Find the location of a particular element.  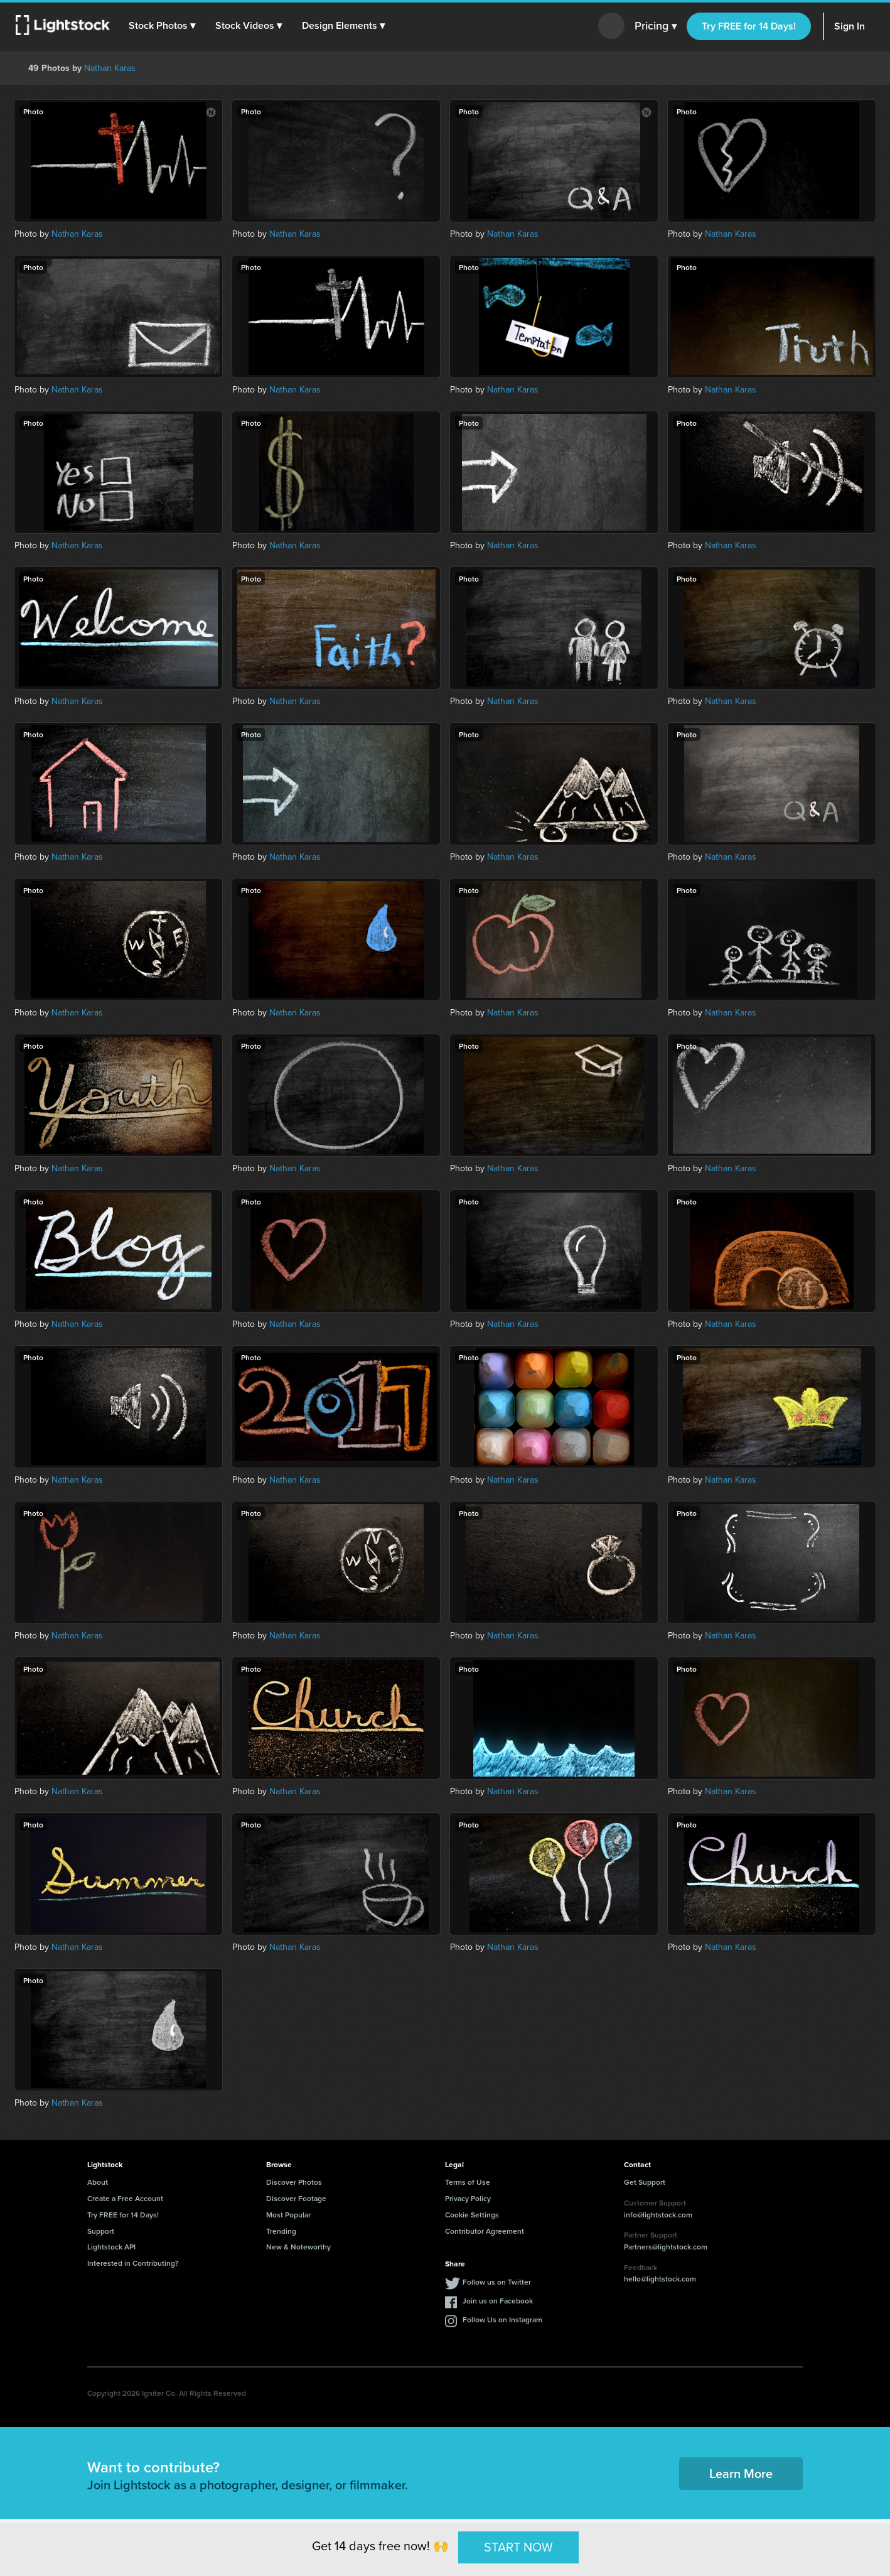

hello@lightstock.com is located at coordinates (660, 2278).